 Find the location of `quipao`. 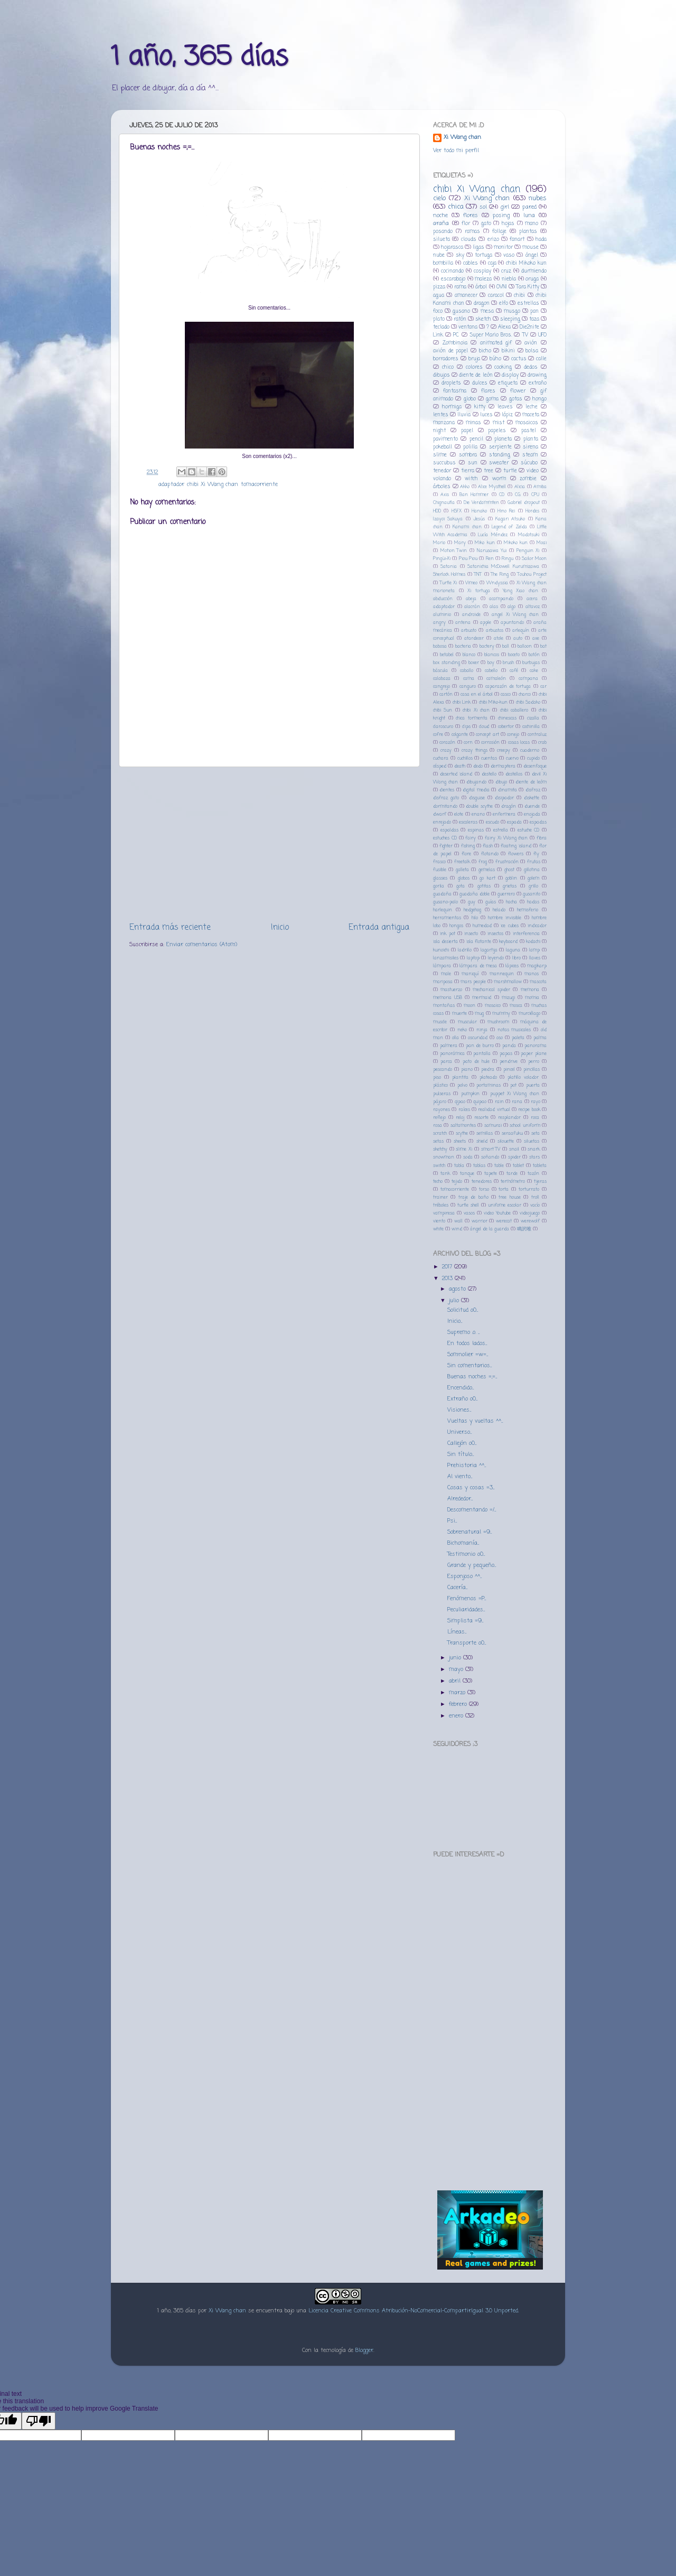

quipao is located at coordinates (479, 1101).